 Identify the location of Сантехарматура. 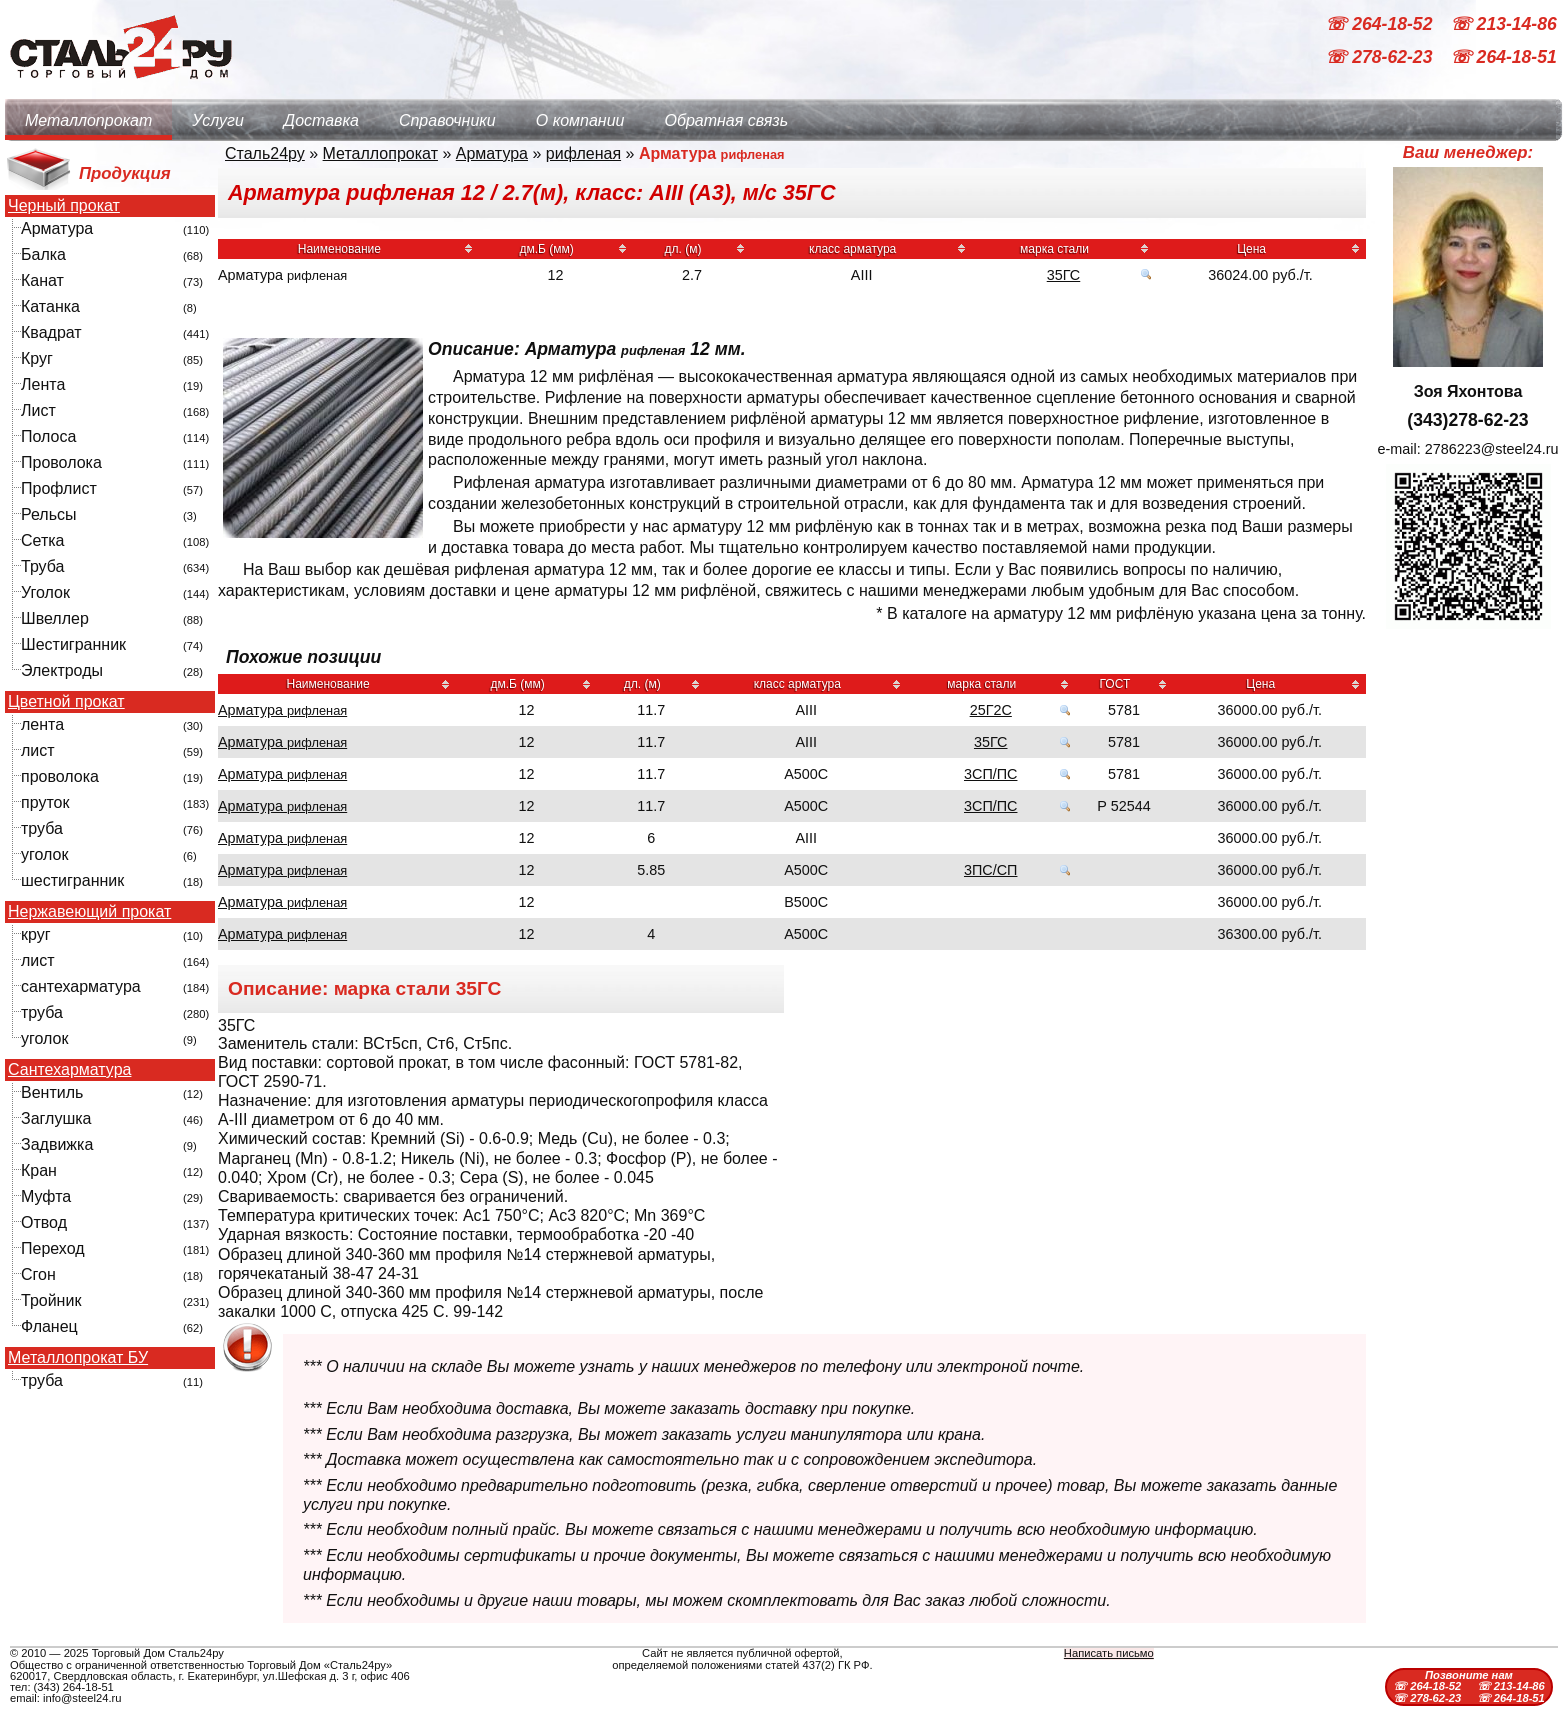
(69, 1070).